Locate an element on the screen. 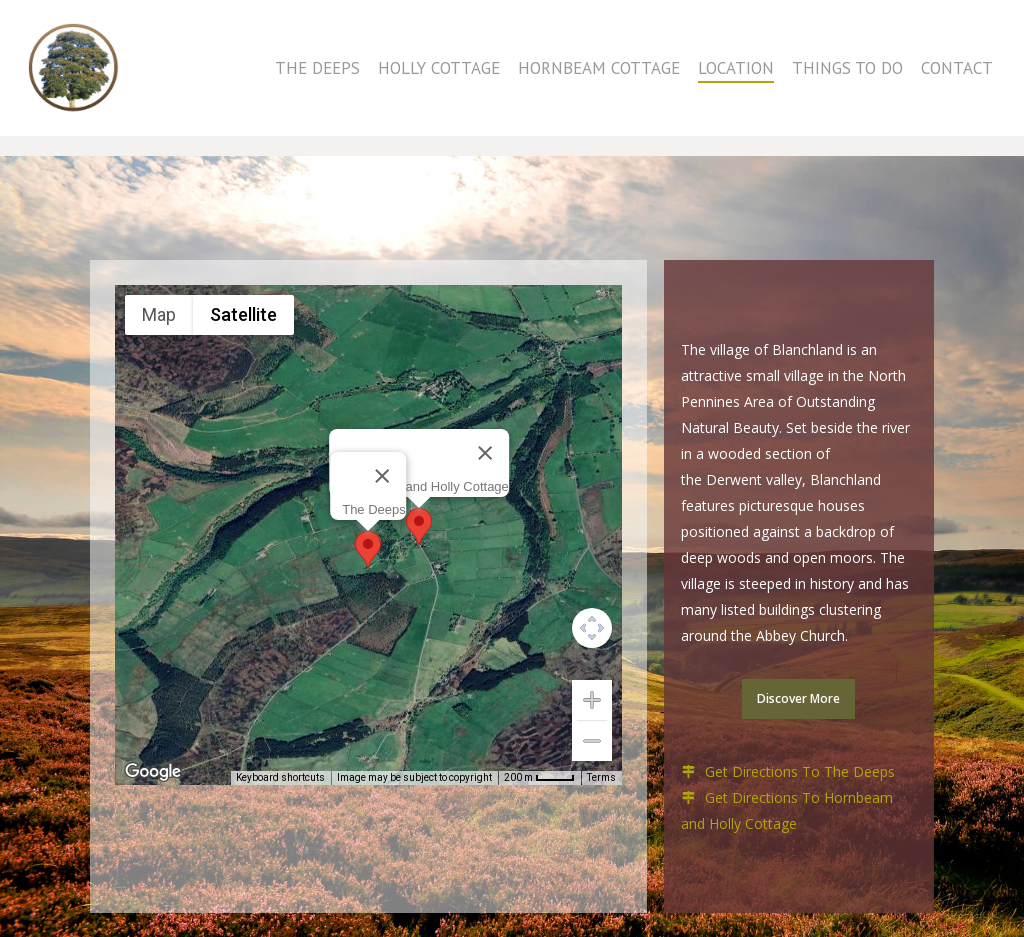  Contact is located at coordinates (957, 78).